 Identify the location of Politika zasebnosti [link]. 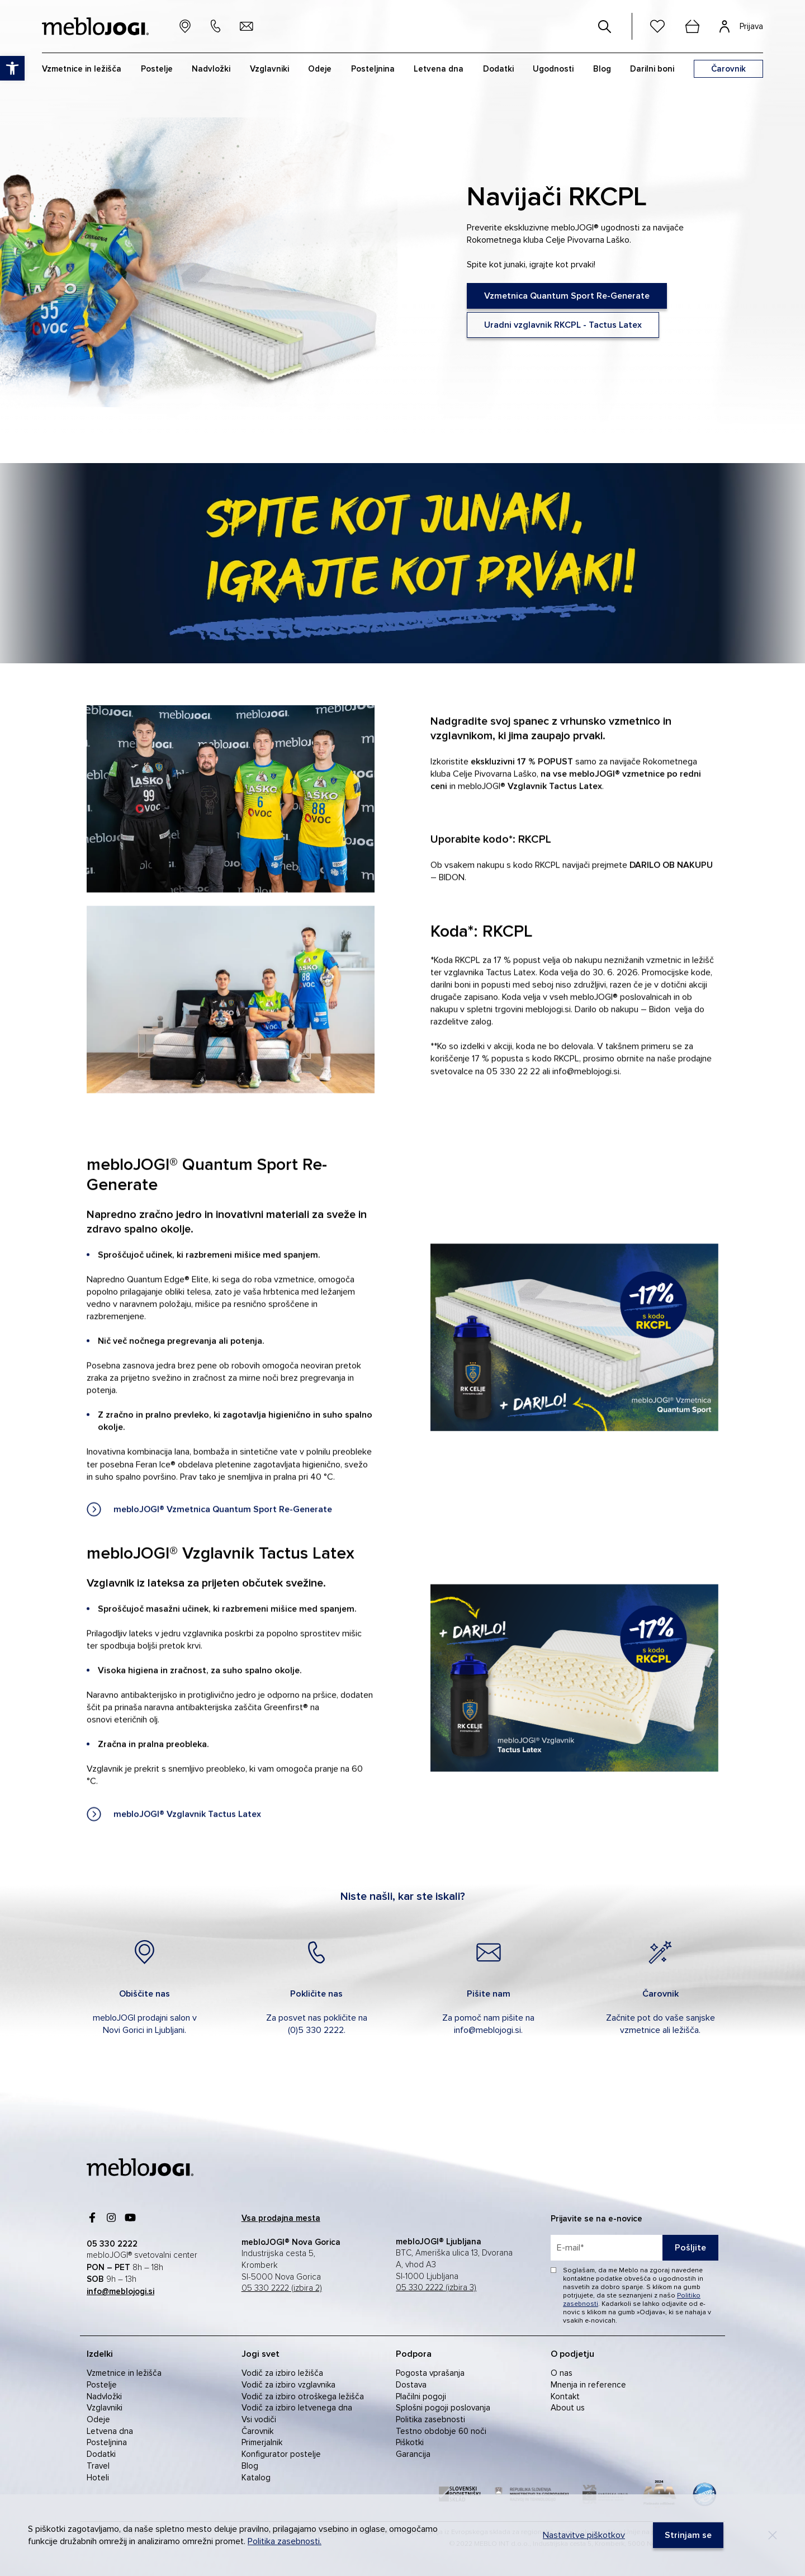
(430, 2419).